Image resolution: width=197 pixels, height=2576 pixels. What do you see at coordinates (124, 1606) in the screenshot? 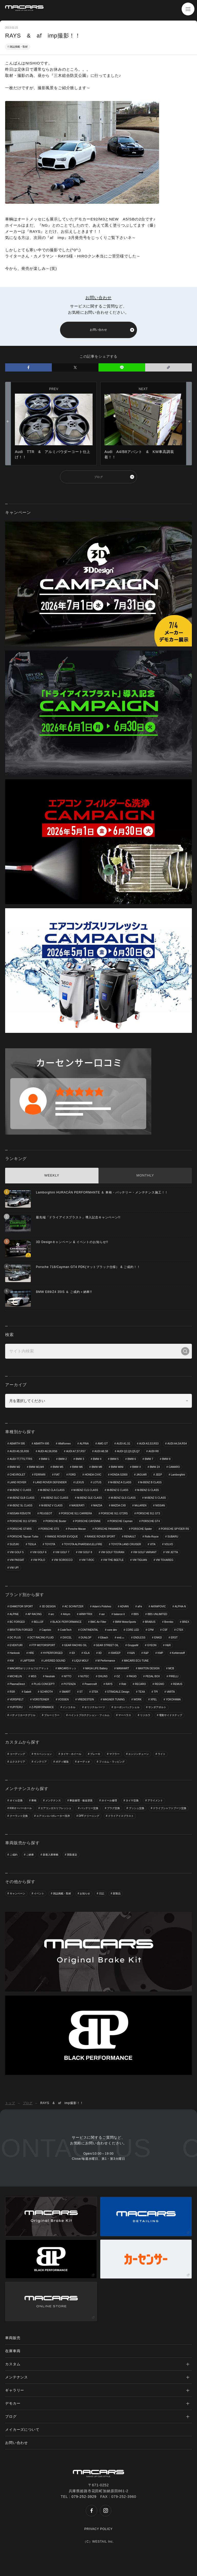
I see `ADVAN` at bounding box center [124, 1606].